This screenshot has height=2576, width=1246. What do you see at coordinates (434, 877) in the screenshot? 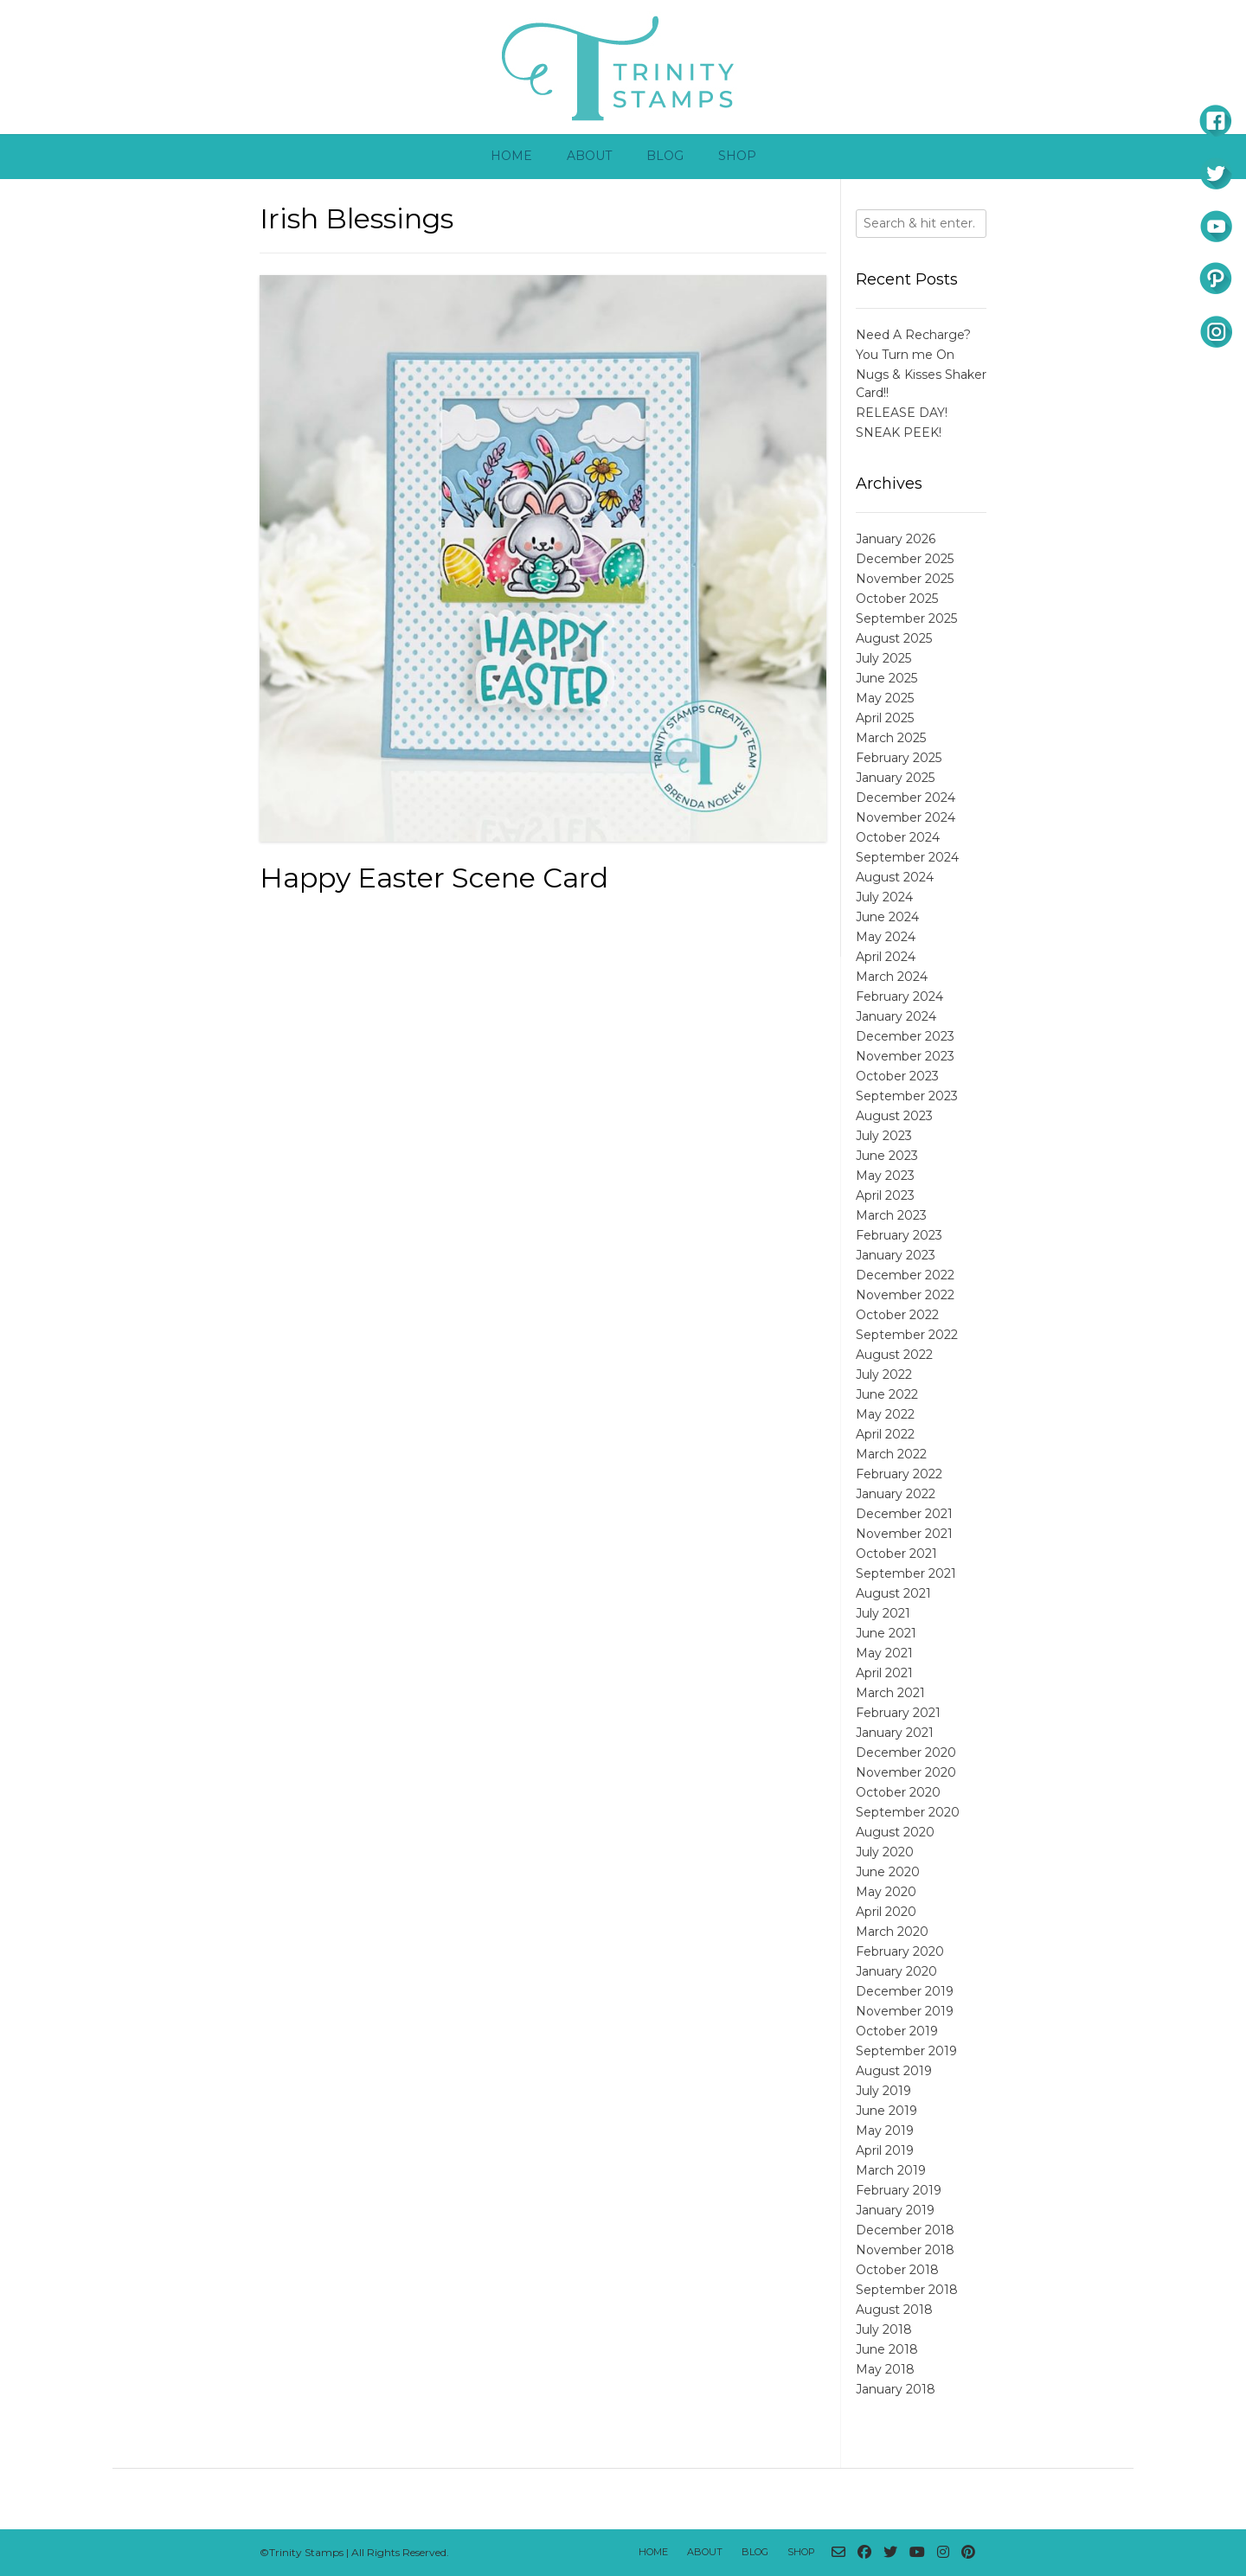
I see `Happy Easter Scene Card` at bounding box center [434, 877].